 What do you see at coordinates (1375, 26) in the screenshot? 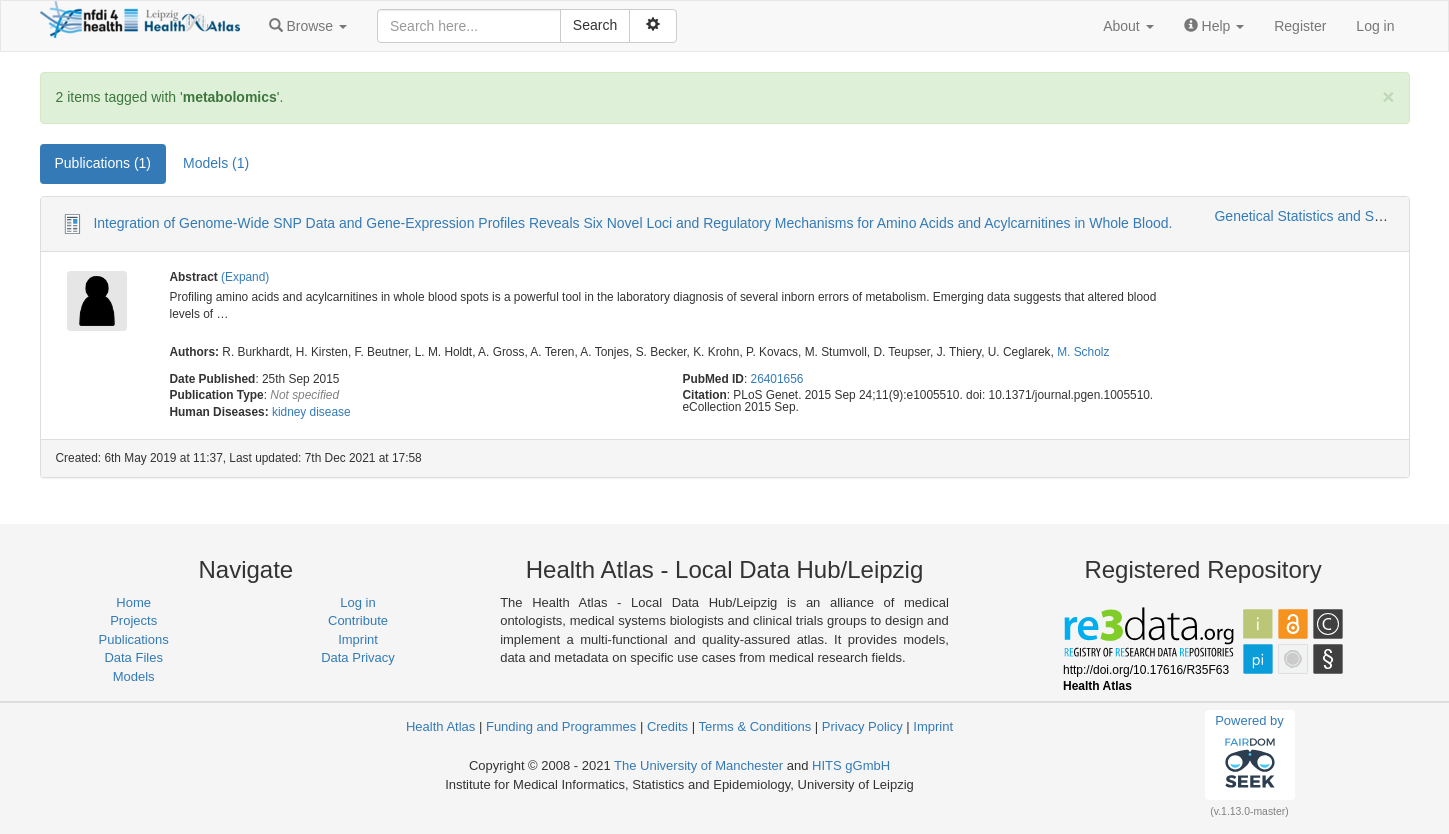
I see `Log in` at bounding box center [1375, 26].